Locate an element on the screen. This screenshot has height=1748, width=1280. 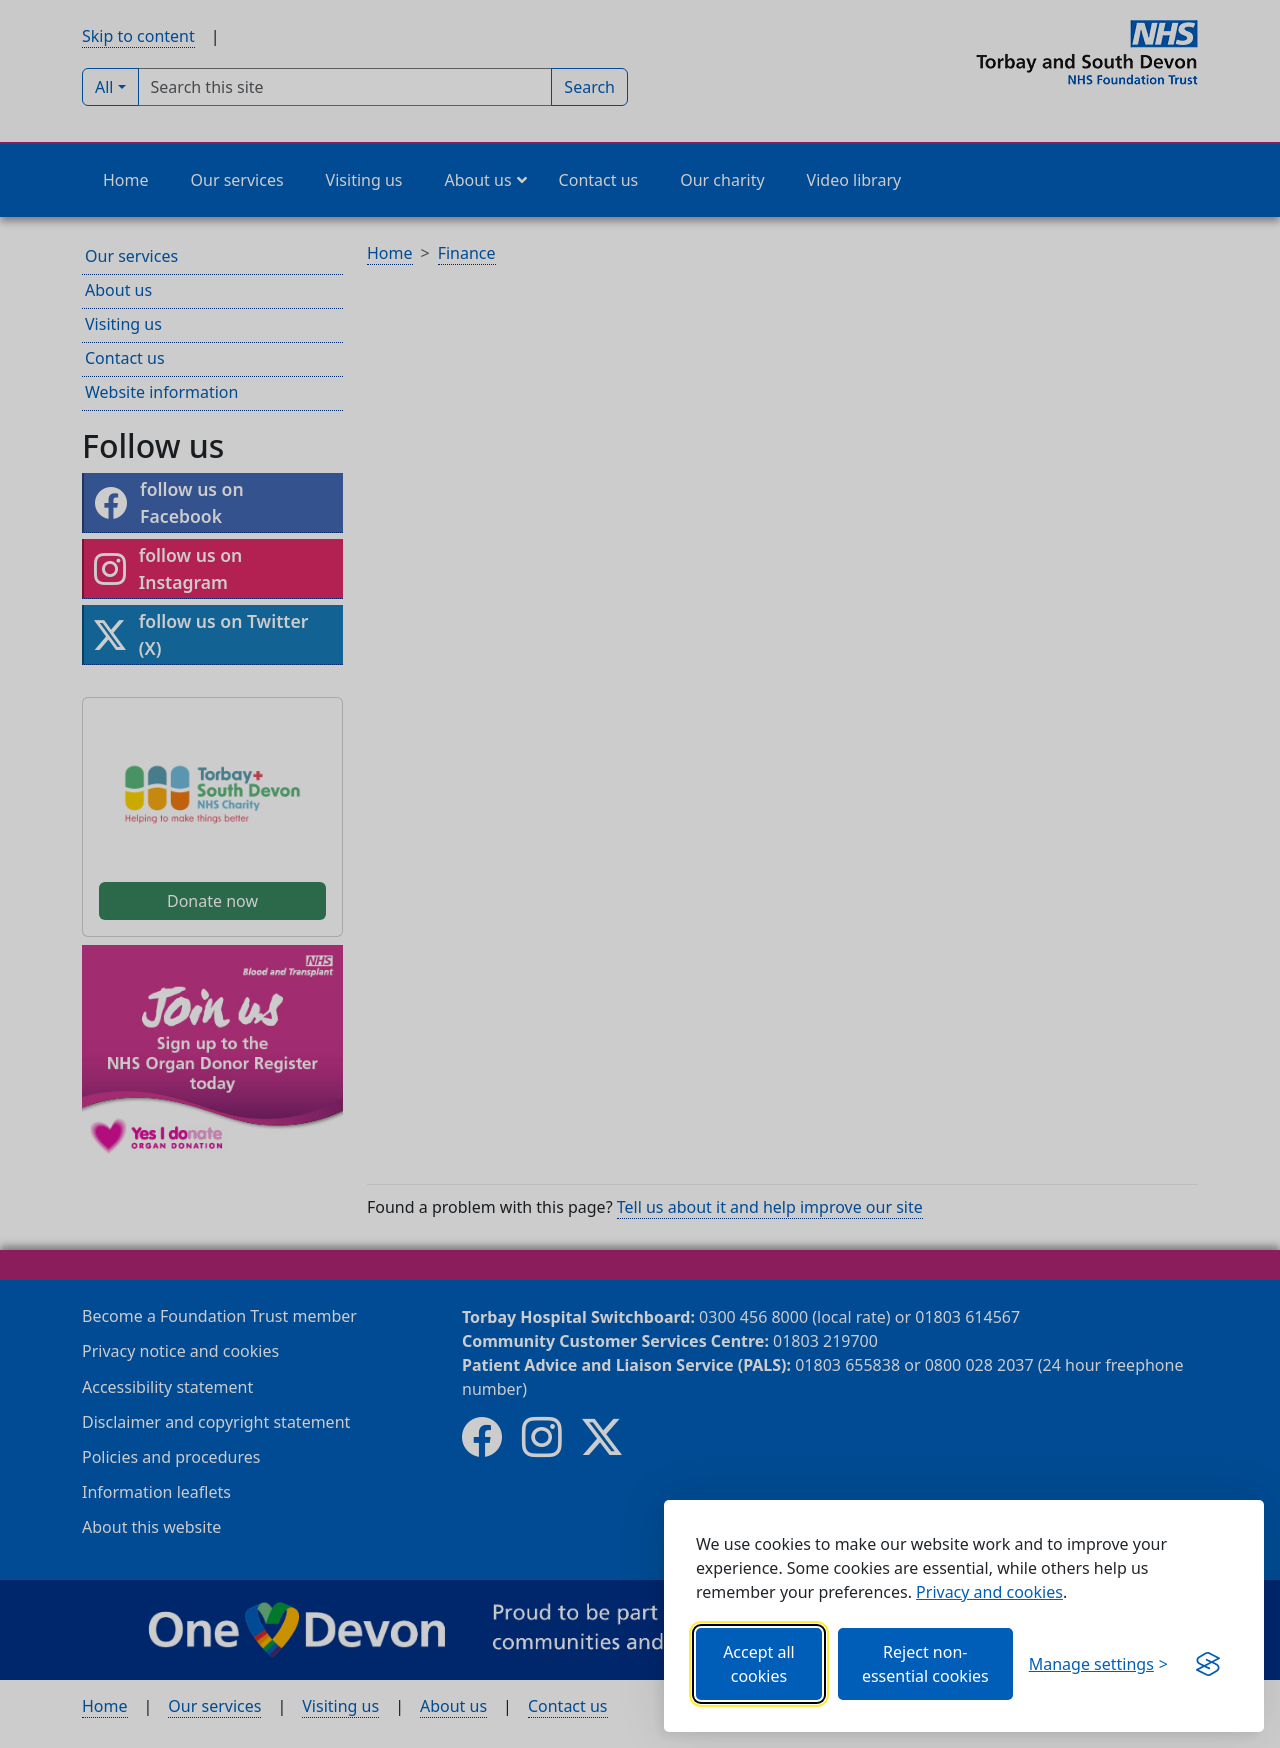
Privacy and cookies is located at coordinates (989, 1592).